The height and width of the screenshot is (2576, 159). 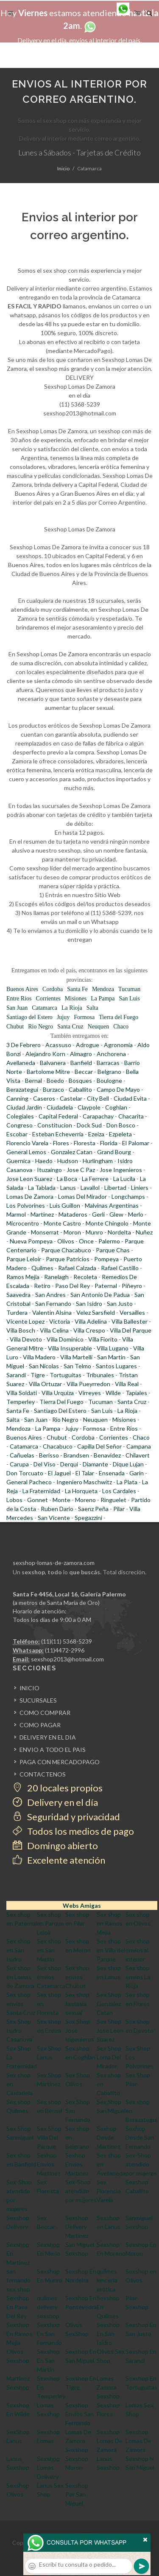 I want to click on Sex-Shop atendido por mujeres, so click(x=141, y=2164).